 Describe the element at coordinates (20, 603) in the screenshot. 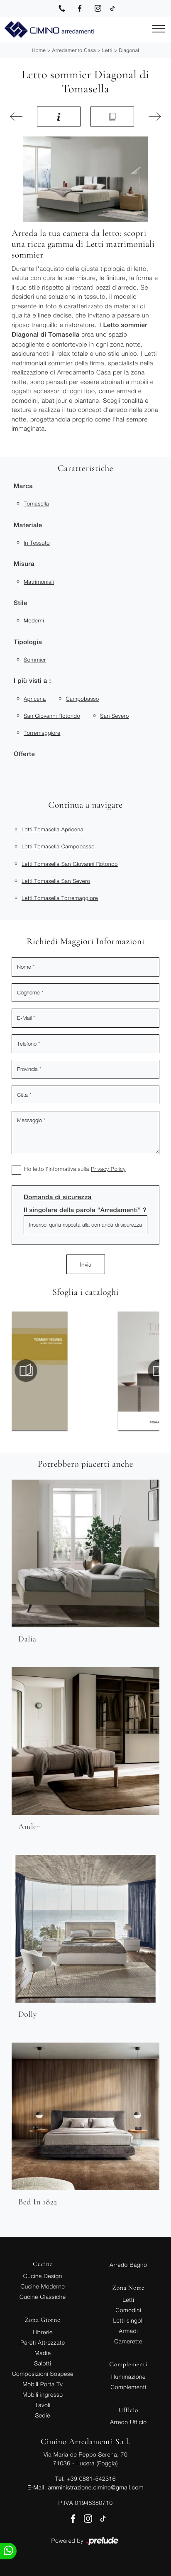

I see `Stile [button]` at that location.